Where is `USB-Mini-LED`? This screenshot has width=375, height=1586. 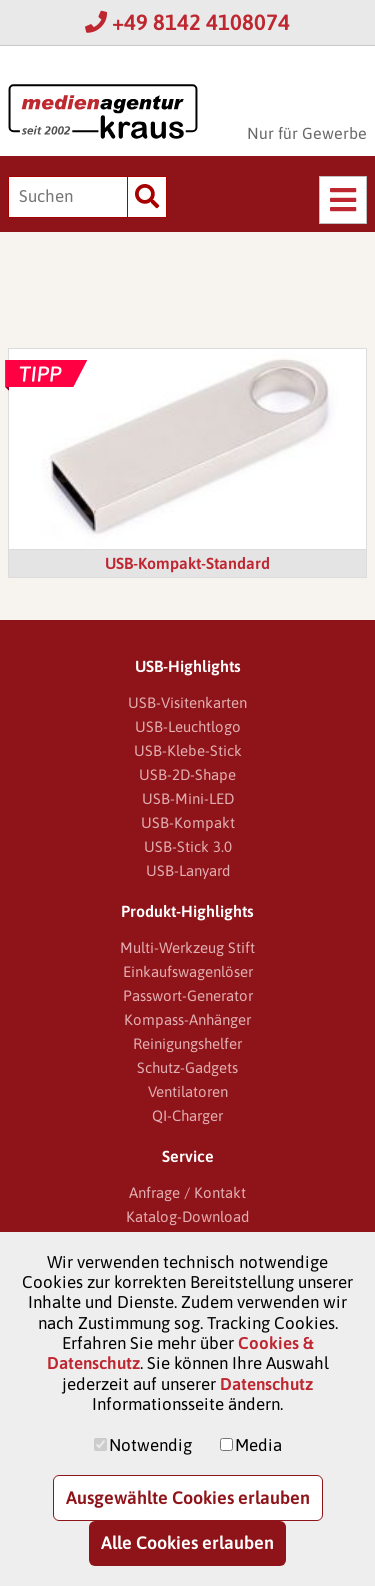
USB-Mini-LED is located at coordinates (188, 798).